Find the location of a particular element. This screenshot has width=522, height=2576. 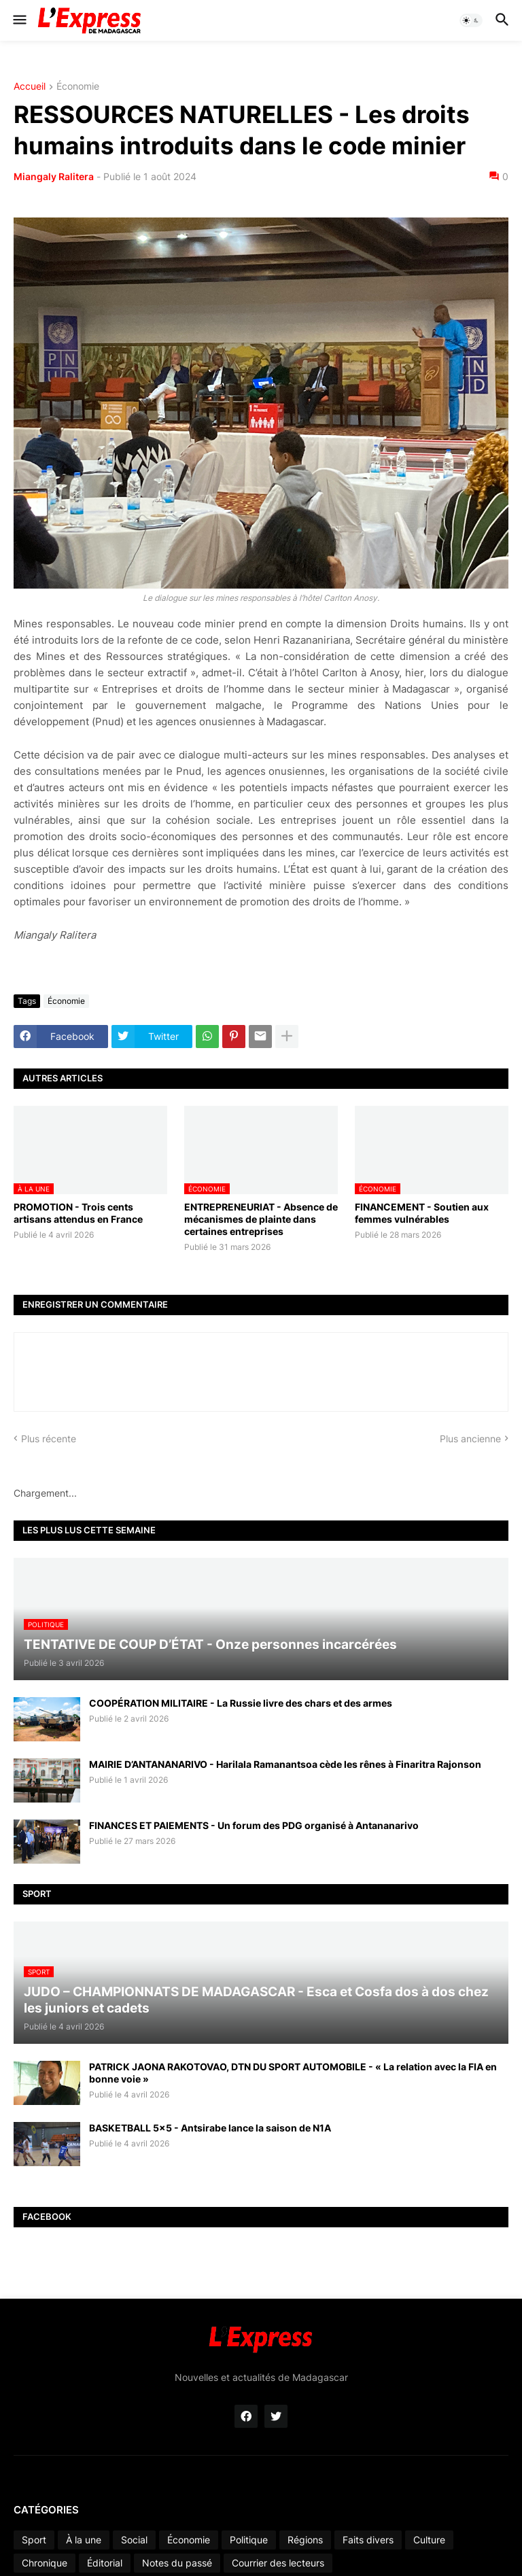

FINANCEMENT - Soutien aux femmes vulnérables is located at coordinates (422, 1213).